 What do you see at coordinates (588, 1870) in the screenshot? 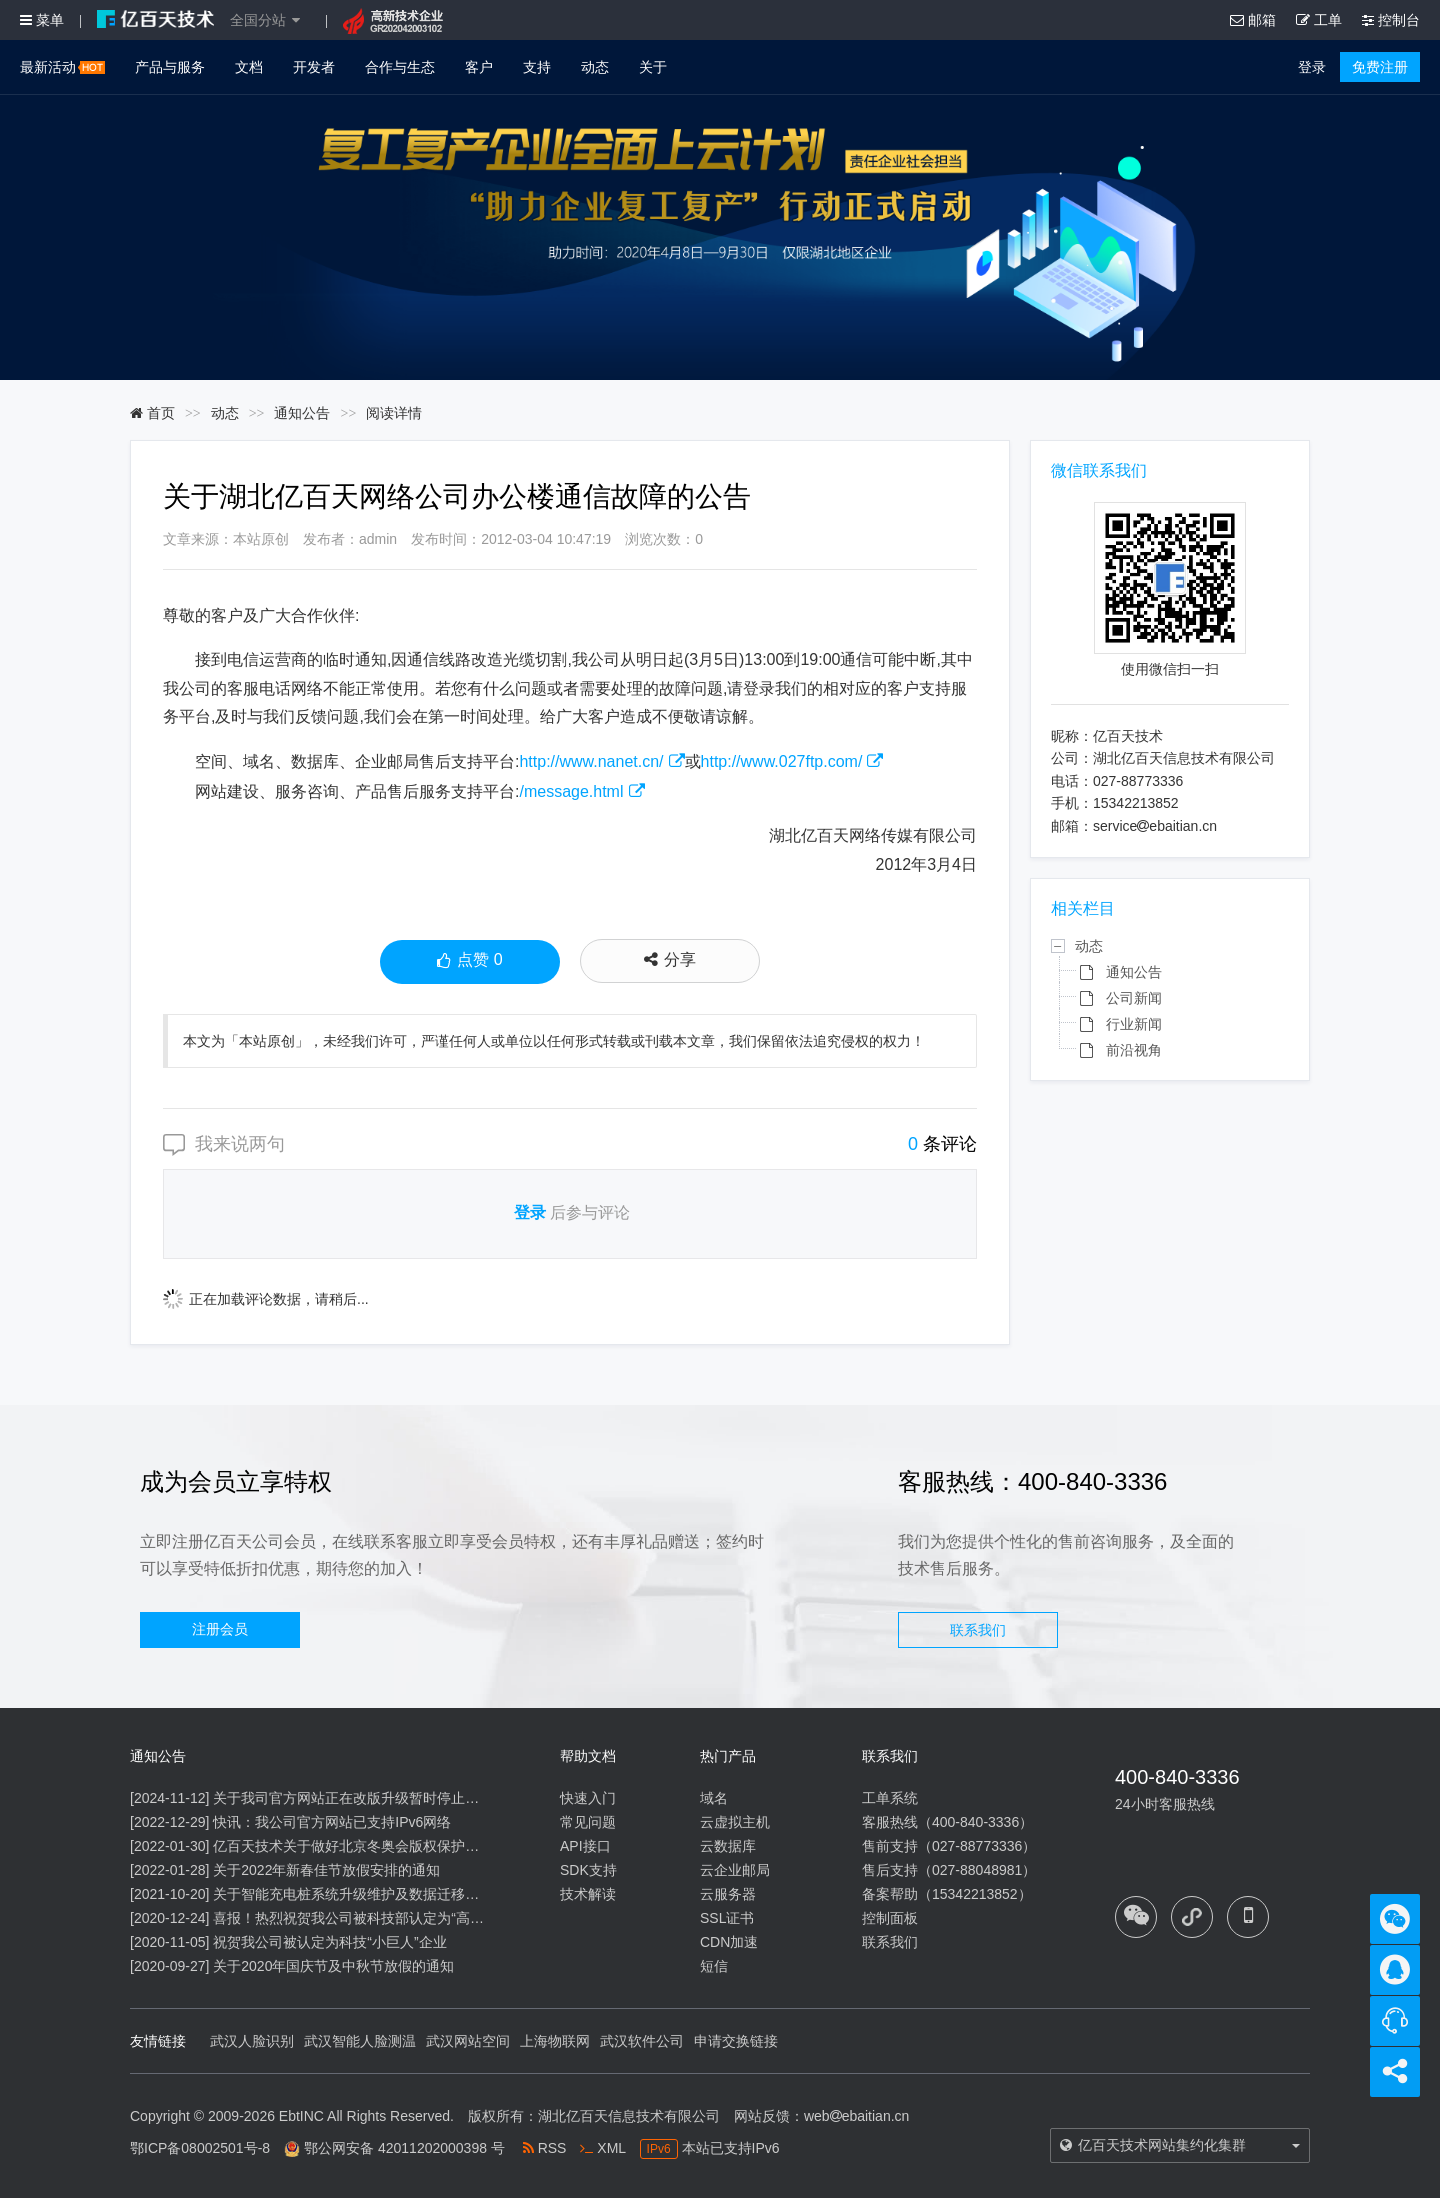
I see `SDK支持` at bounding box center [588, 1870].